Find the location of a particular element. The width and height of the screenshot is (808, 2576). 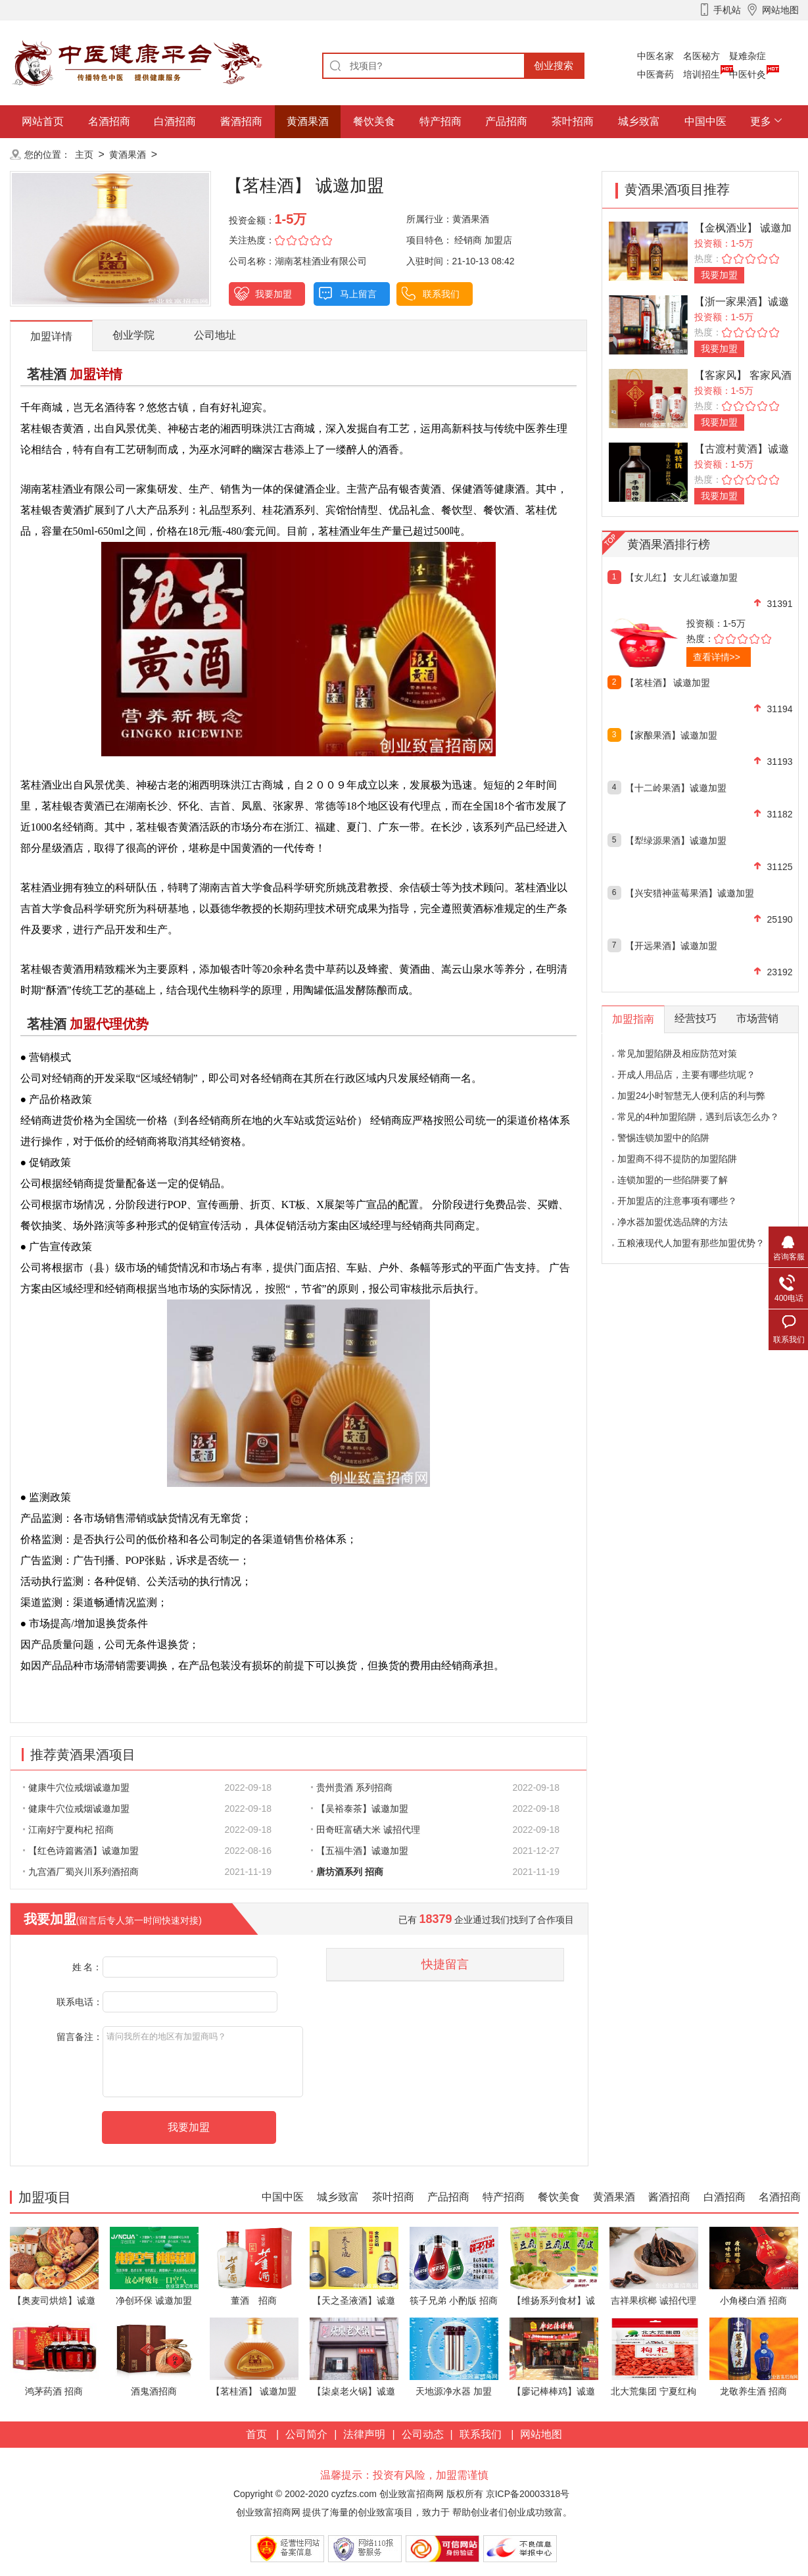

查看详情>> is located at coordinates (716, 657).